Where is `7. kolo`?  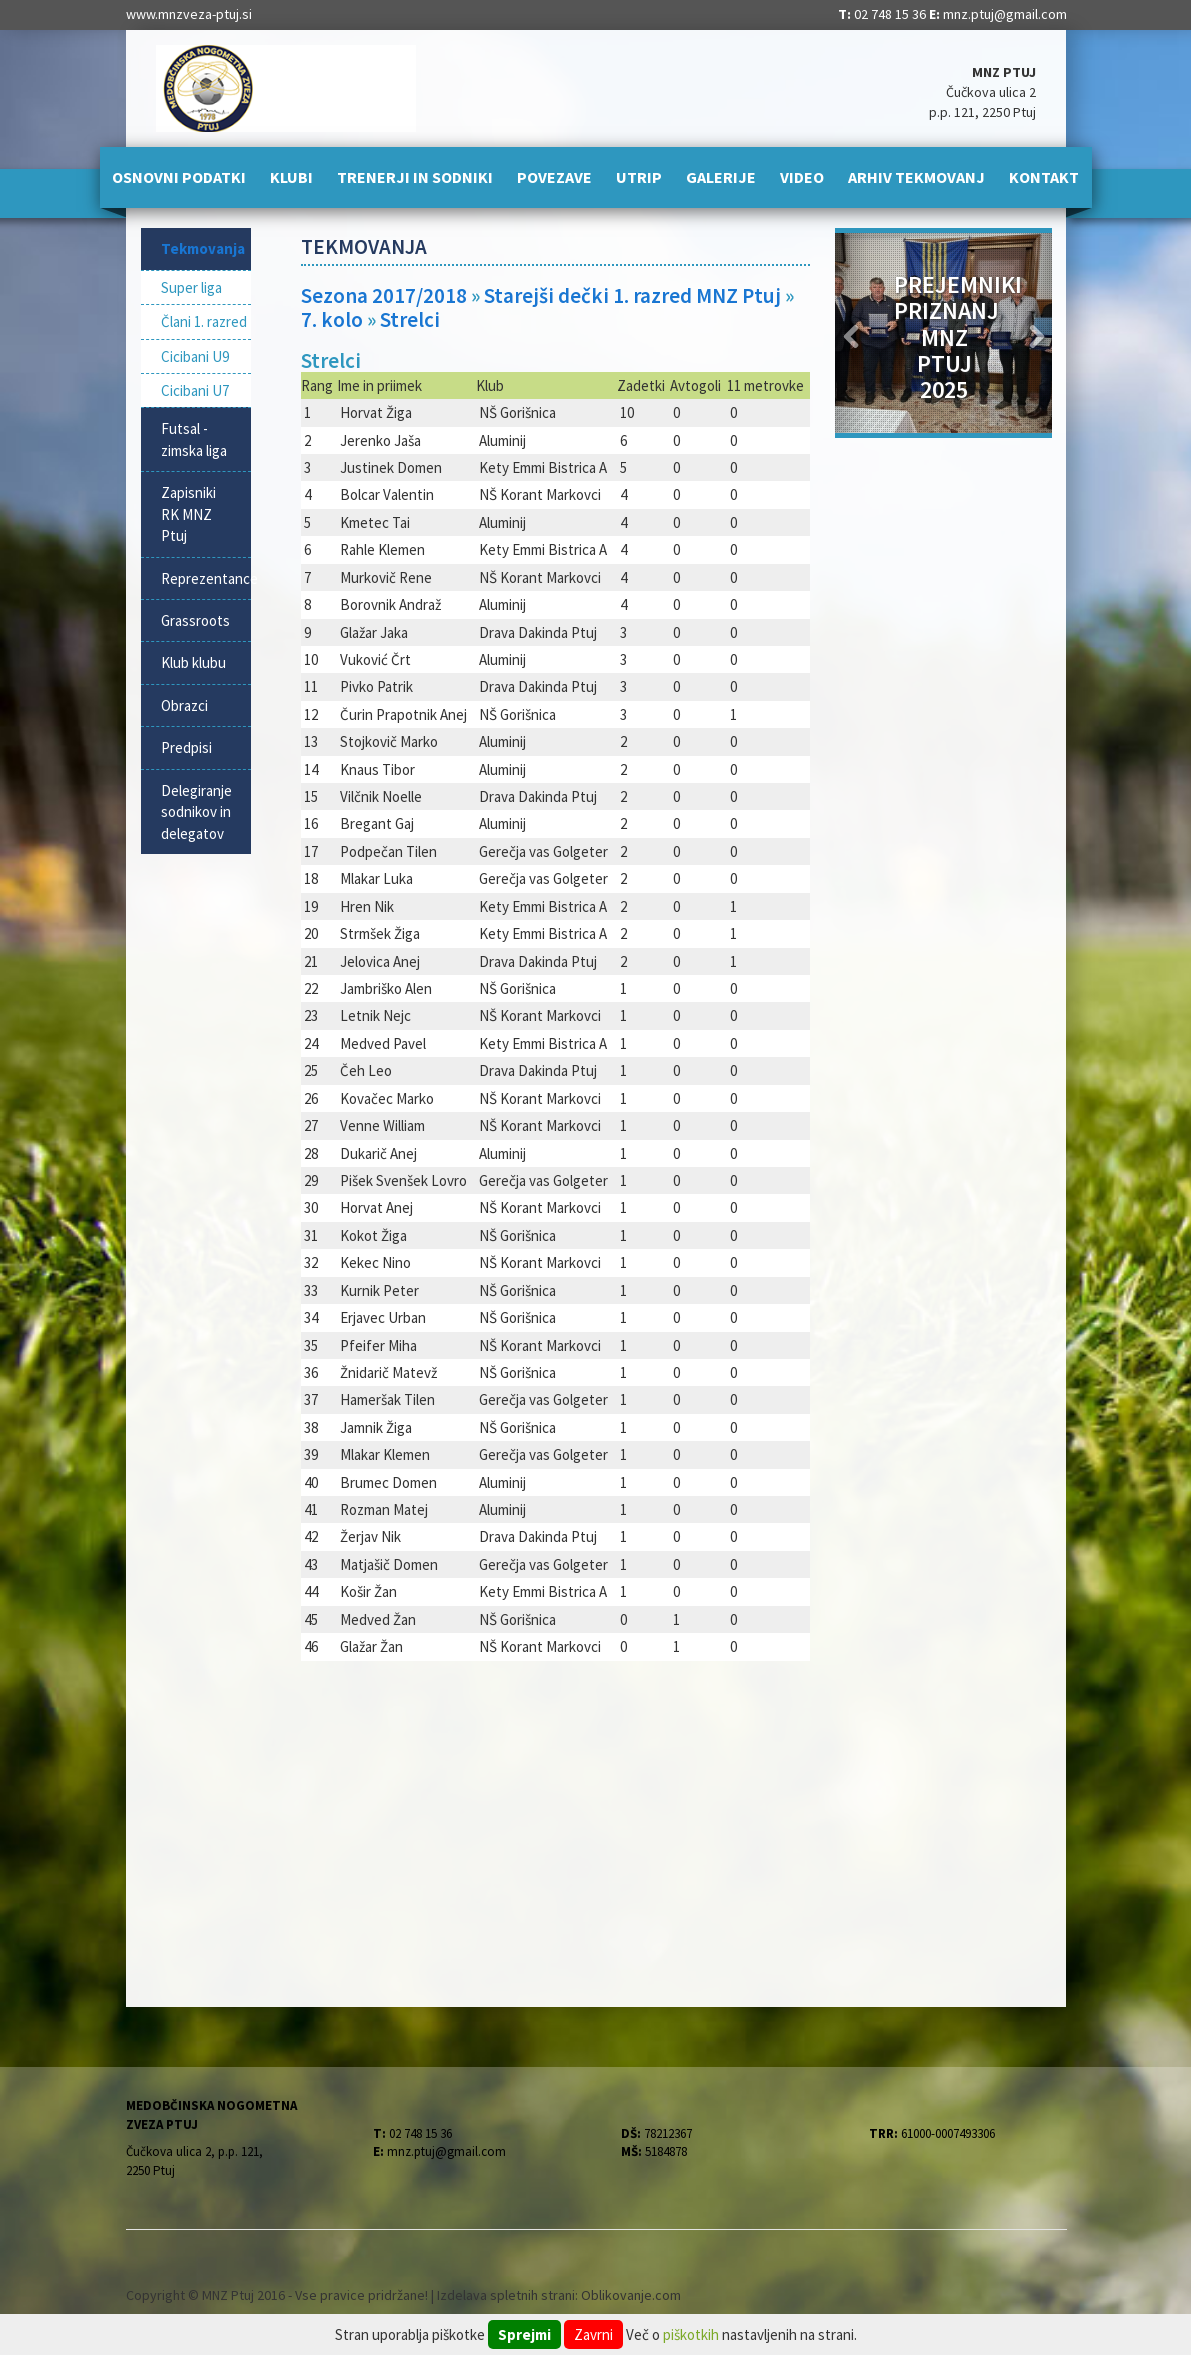 7. kolo is located at coordinates (332, 319).